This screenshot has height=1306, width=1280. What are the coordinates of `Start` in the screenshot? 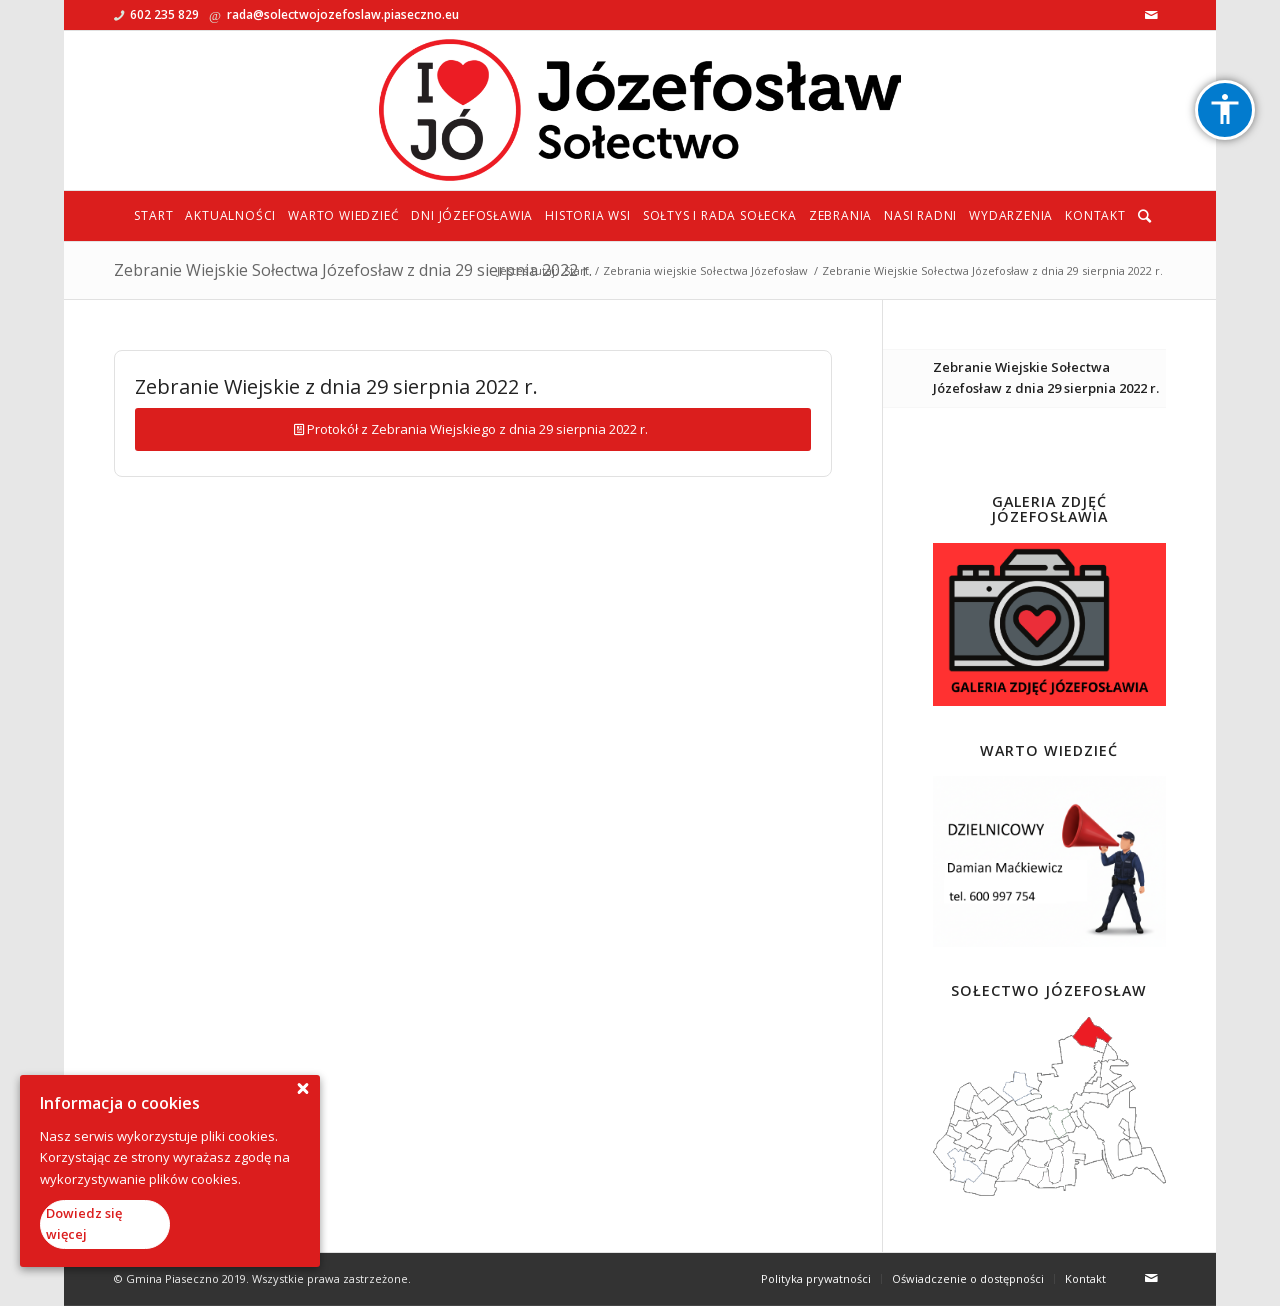 It's located at (576, 270).